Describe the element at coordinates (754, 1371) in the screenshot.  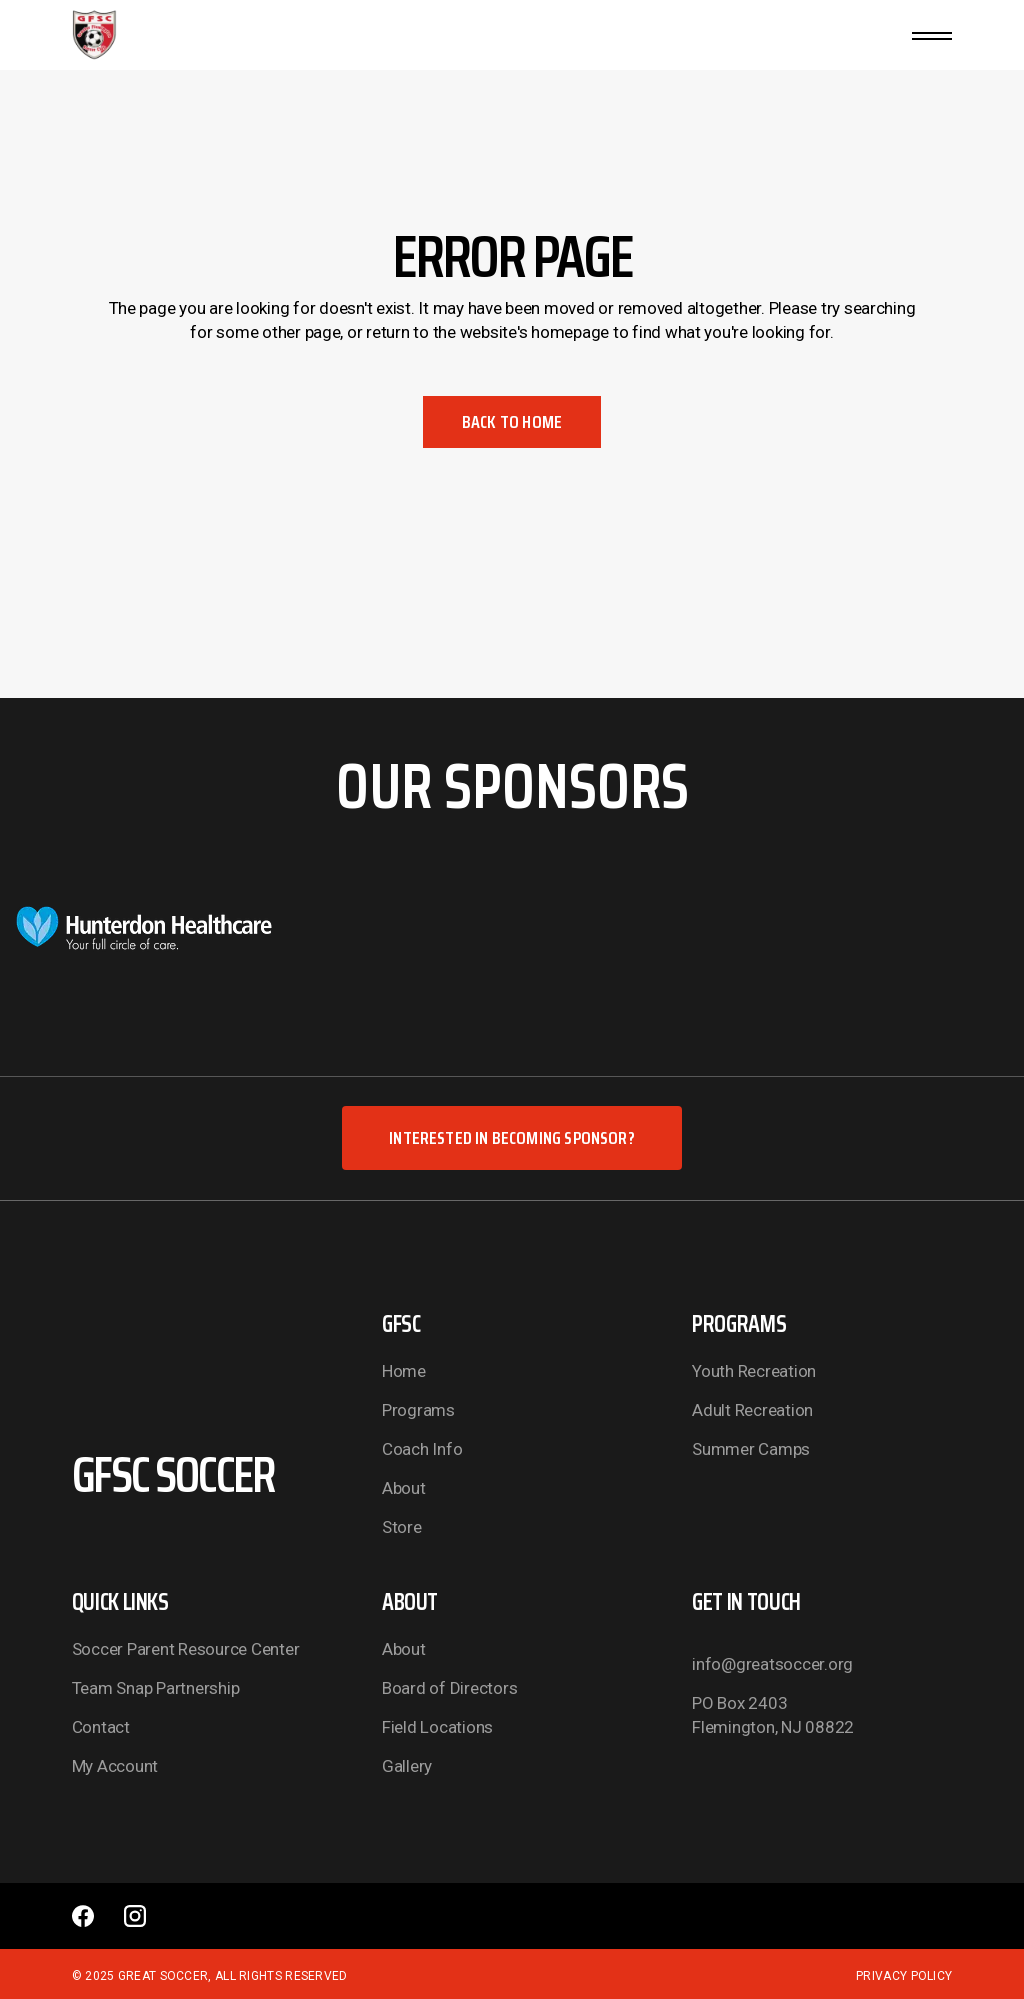
I see `Youth Recreation` at that location.